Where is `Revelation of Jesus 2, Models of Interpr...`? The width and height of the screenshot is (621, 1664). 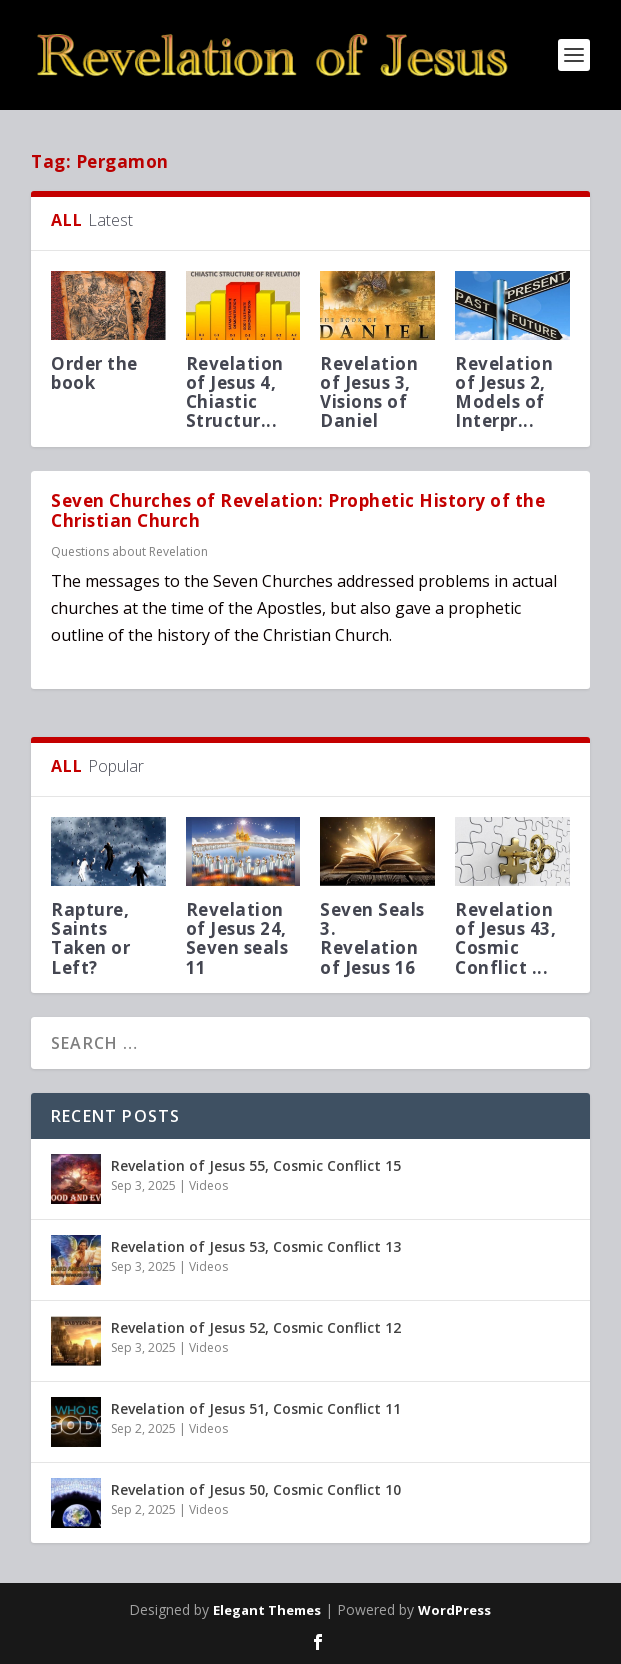
Revelation of Jesus 2, Models of Interpr... is located at coordinates (504, 392).